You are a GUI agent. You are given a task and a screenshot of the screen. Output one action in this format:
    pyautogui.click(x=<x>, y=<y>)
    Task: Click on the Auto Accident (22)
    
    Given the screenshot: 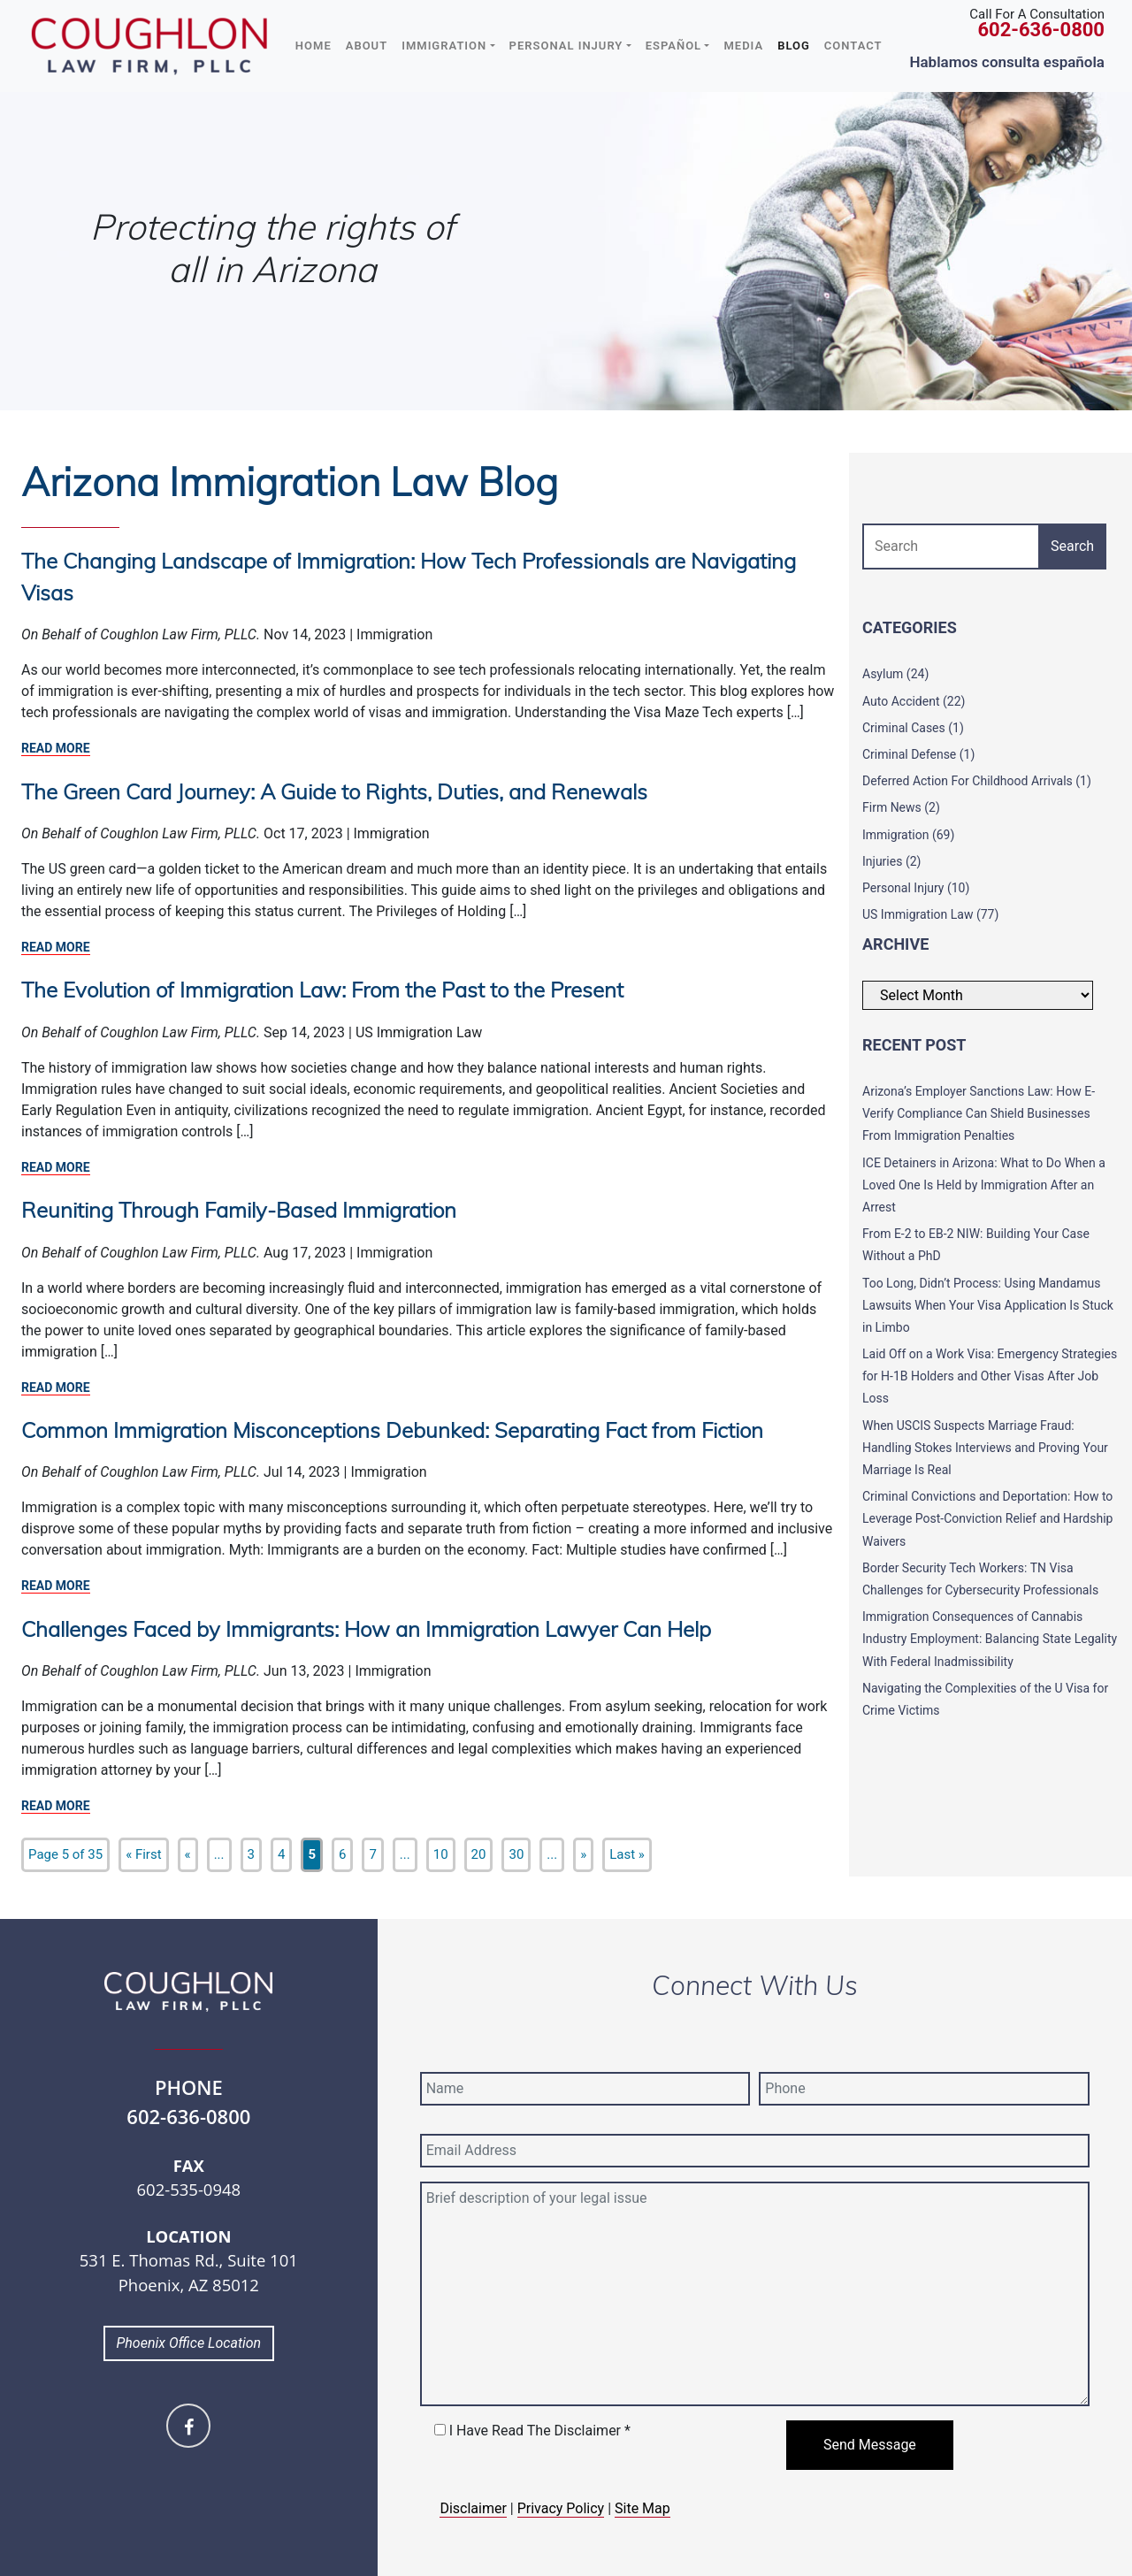 What is the action you would take?
    pyautogui.click(x=913, y=701)
    